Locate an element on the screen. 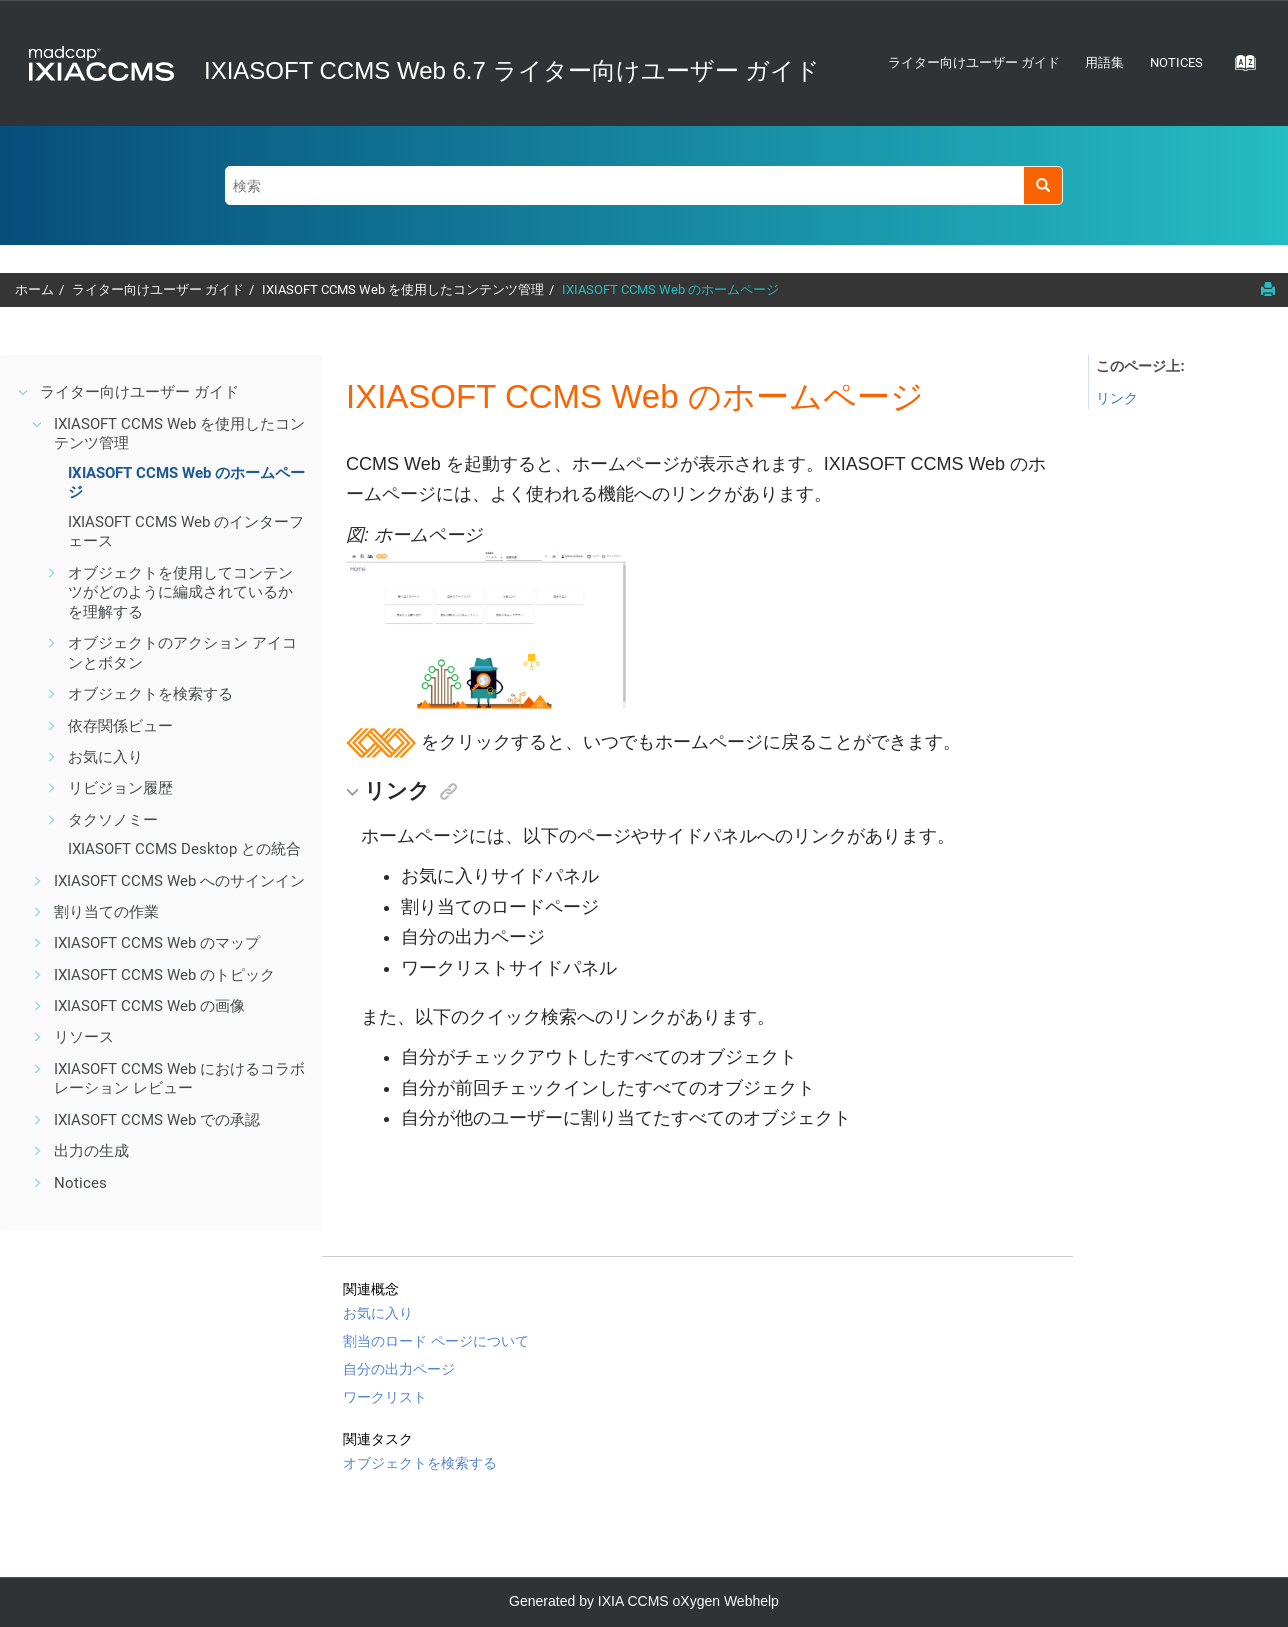 Image resolution: width=1288 pixels, height=1627 pixels. IXIASOFT CCMS Web を使用したコンテンツ管理 is located at coordinates (403, 289).